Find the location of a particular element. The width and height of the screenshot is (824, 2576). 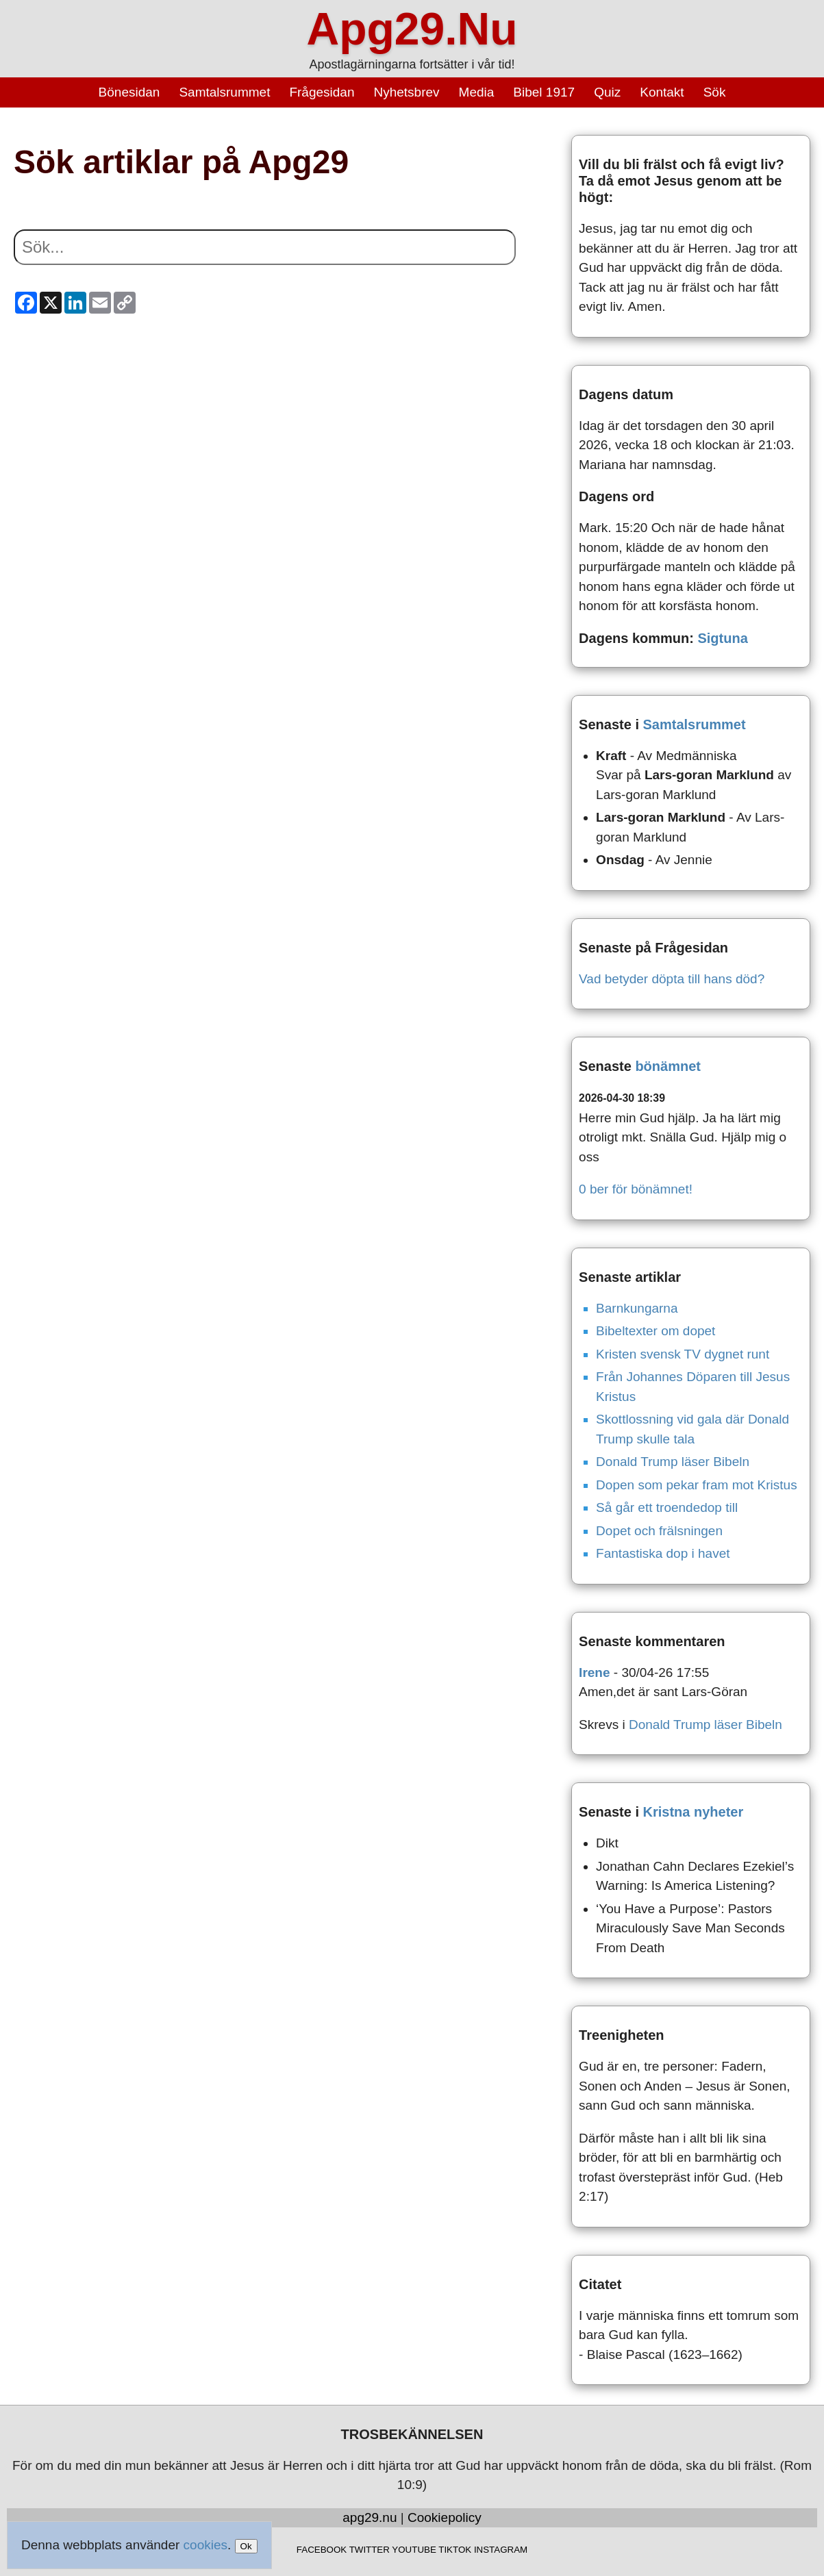

Barnkungarna is located at coordinates (636, 1308).